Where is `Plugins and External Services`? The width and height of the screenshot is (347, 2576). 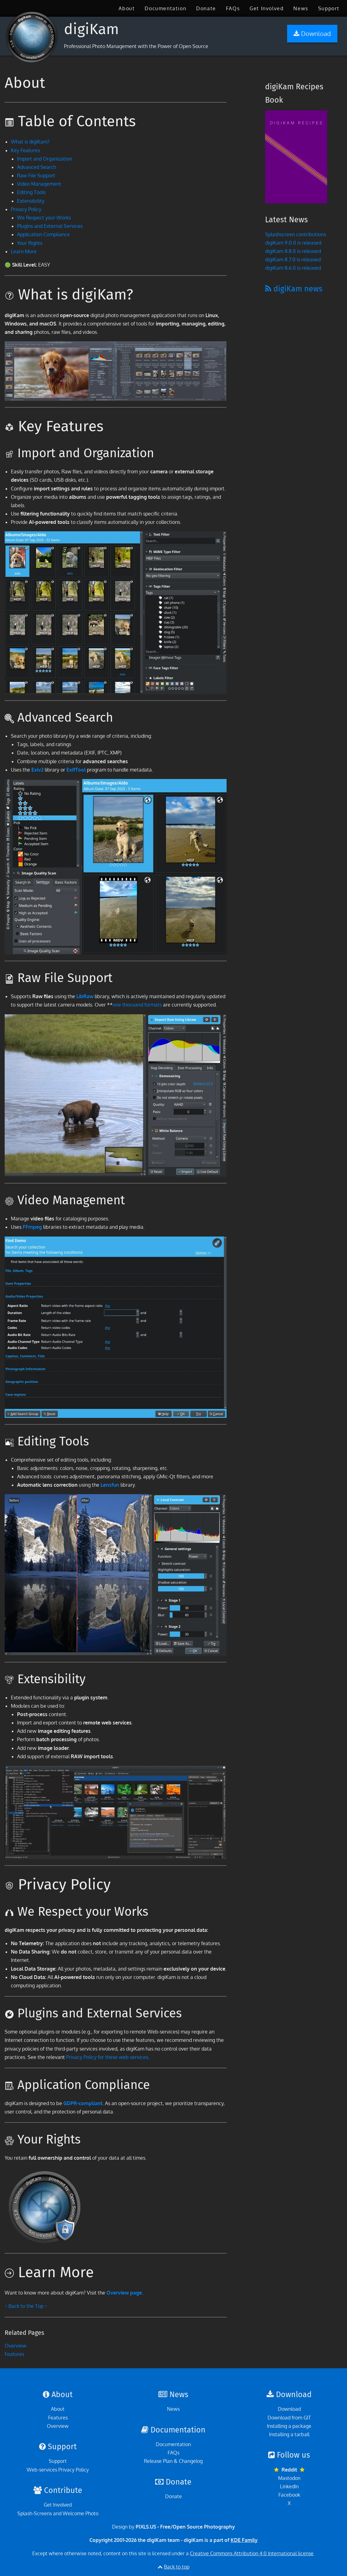 Plugins and External Services is located at coordinates (50, 226).